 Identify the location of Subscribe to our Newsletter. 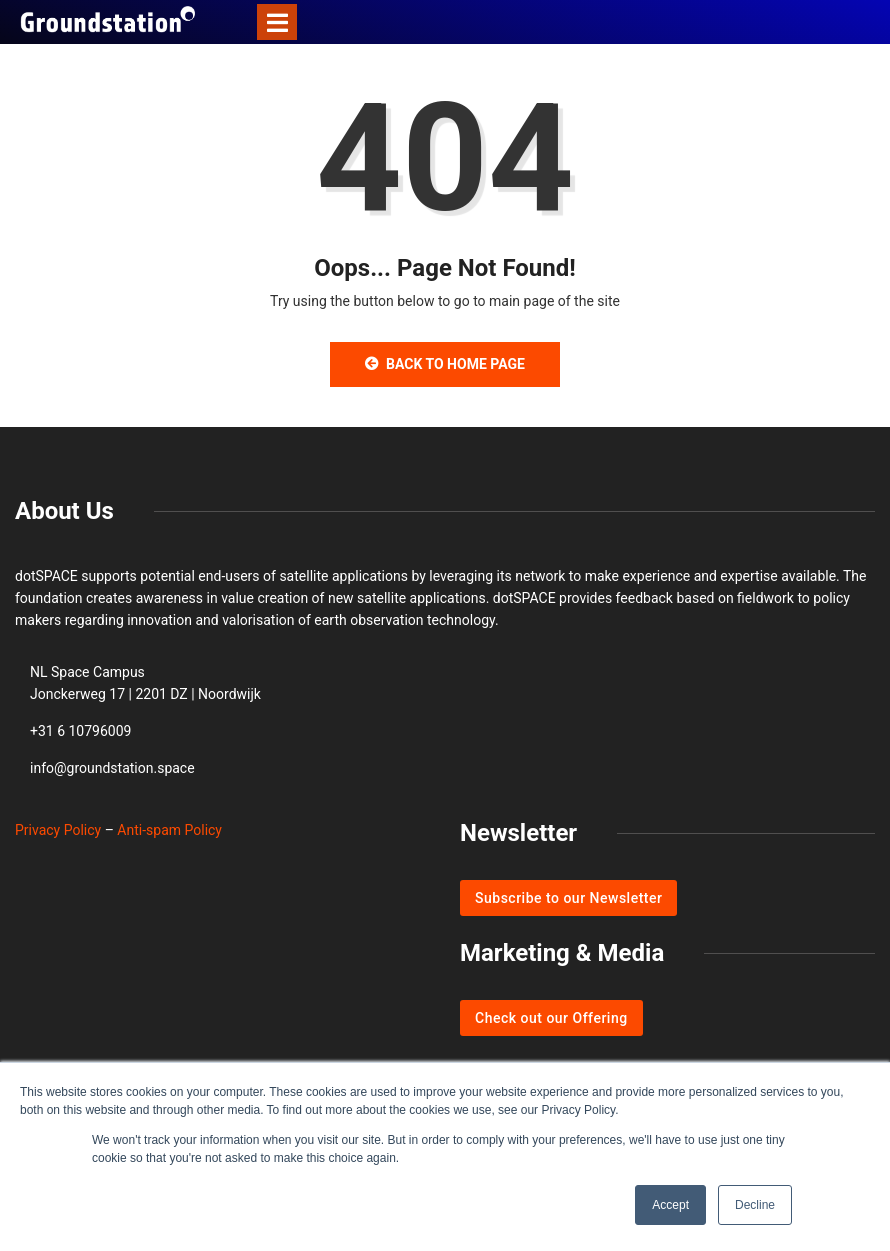
(568, 898).